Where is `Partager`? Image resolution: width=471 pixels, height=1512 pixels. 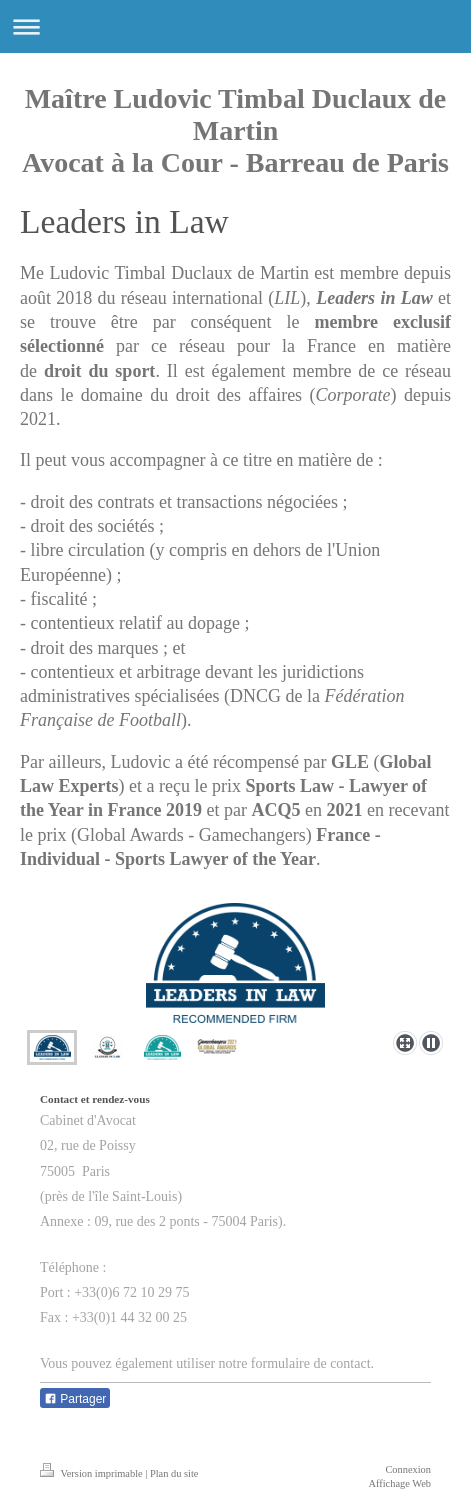 Partager is located at coordinates (75, 1399).